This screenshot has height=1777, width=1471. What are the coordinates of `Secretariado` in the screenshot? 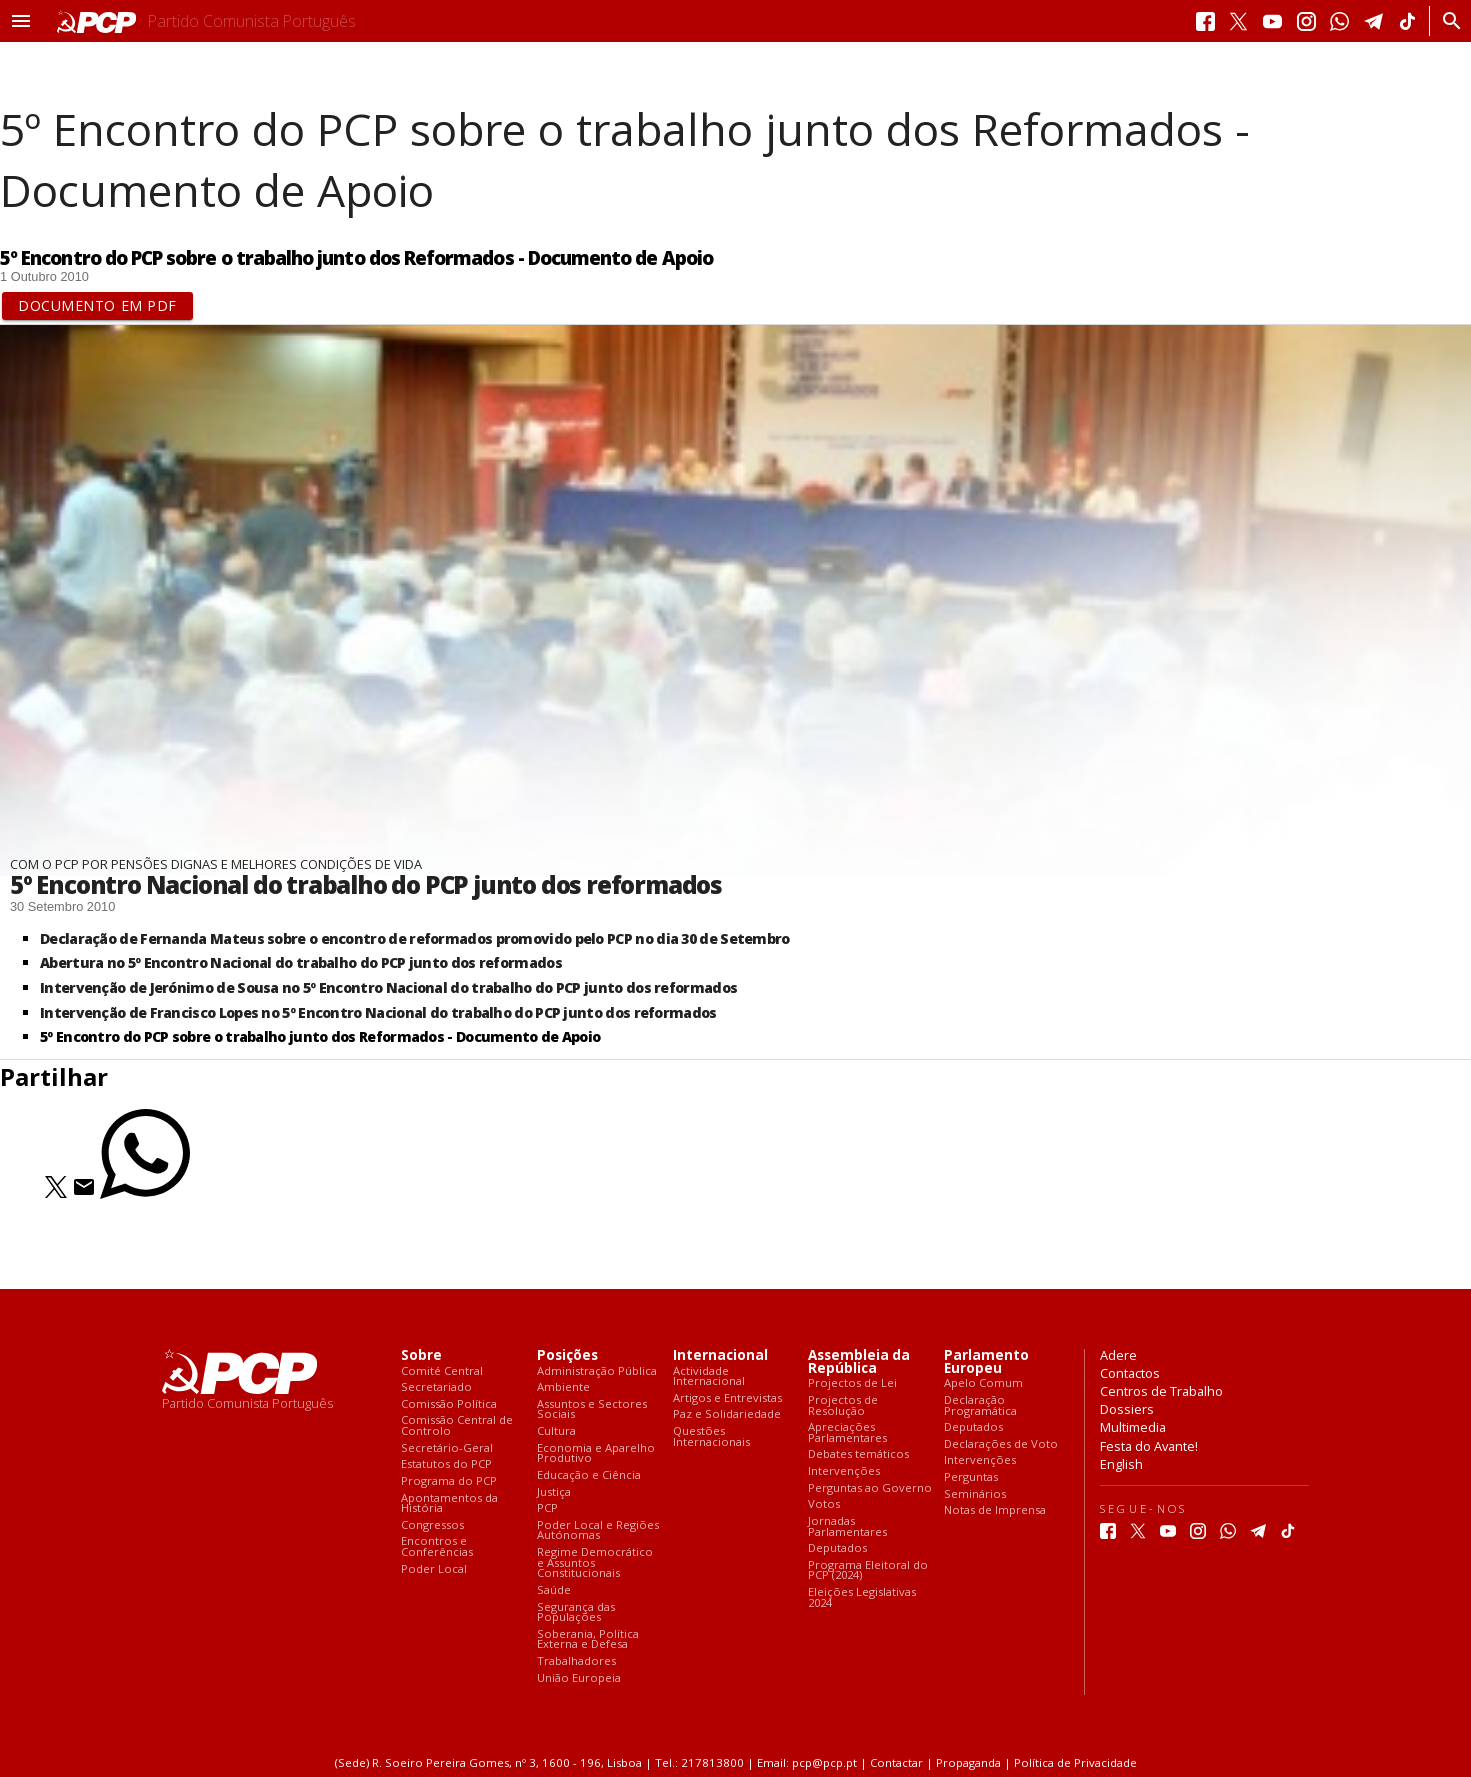 It's located at (436, 1387).